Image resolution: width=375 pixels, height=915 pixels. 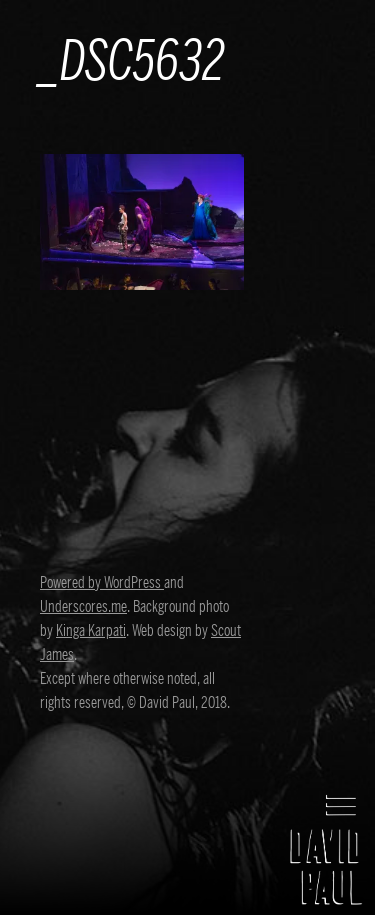 What do you see at coordinates (91, 631) in the screenshot?
I see `Kinga Karpati` at bounding box center [91, 631].